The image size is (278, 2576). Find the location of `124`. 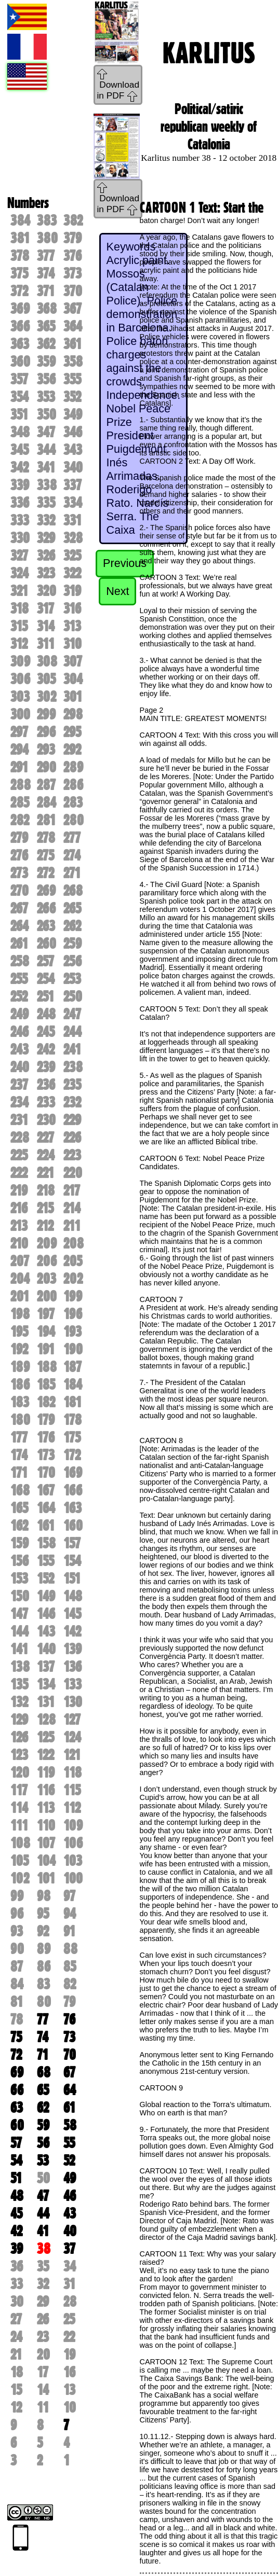

124 is located at coordinates (72, 1737).